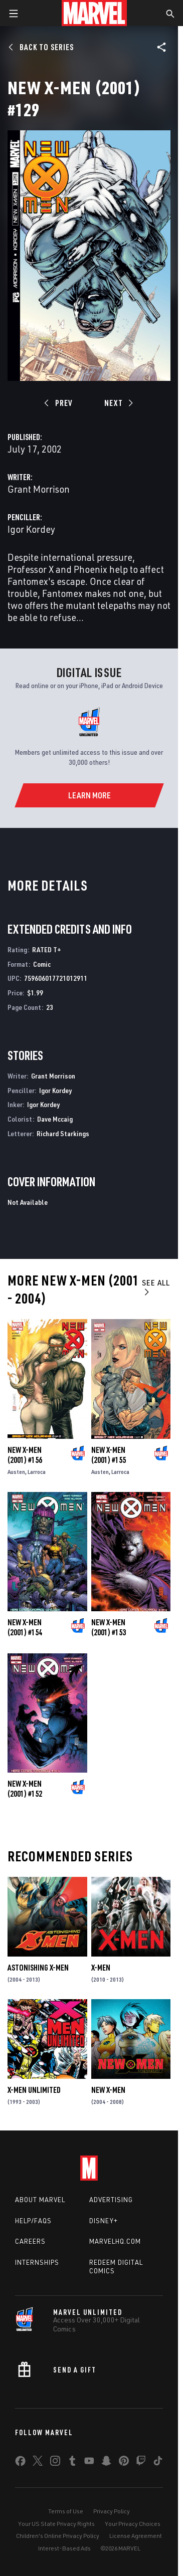 This screenshot has width=183, height=2576. Describe the element at coordinates (108, 1627) in the screenshot. I see `New X-Men (2001) #153` at that location.